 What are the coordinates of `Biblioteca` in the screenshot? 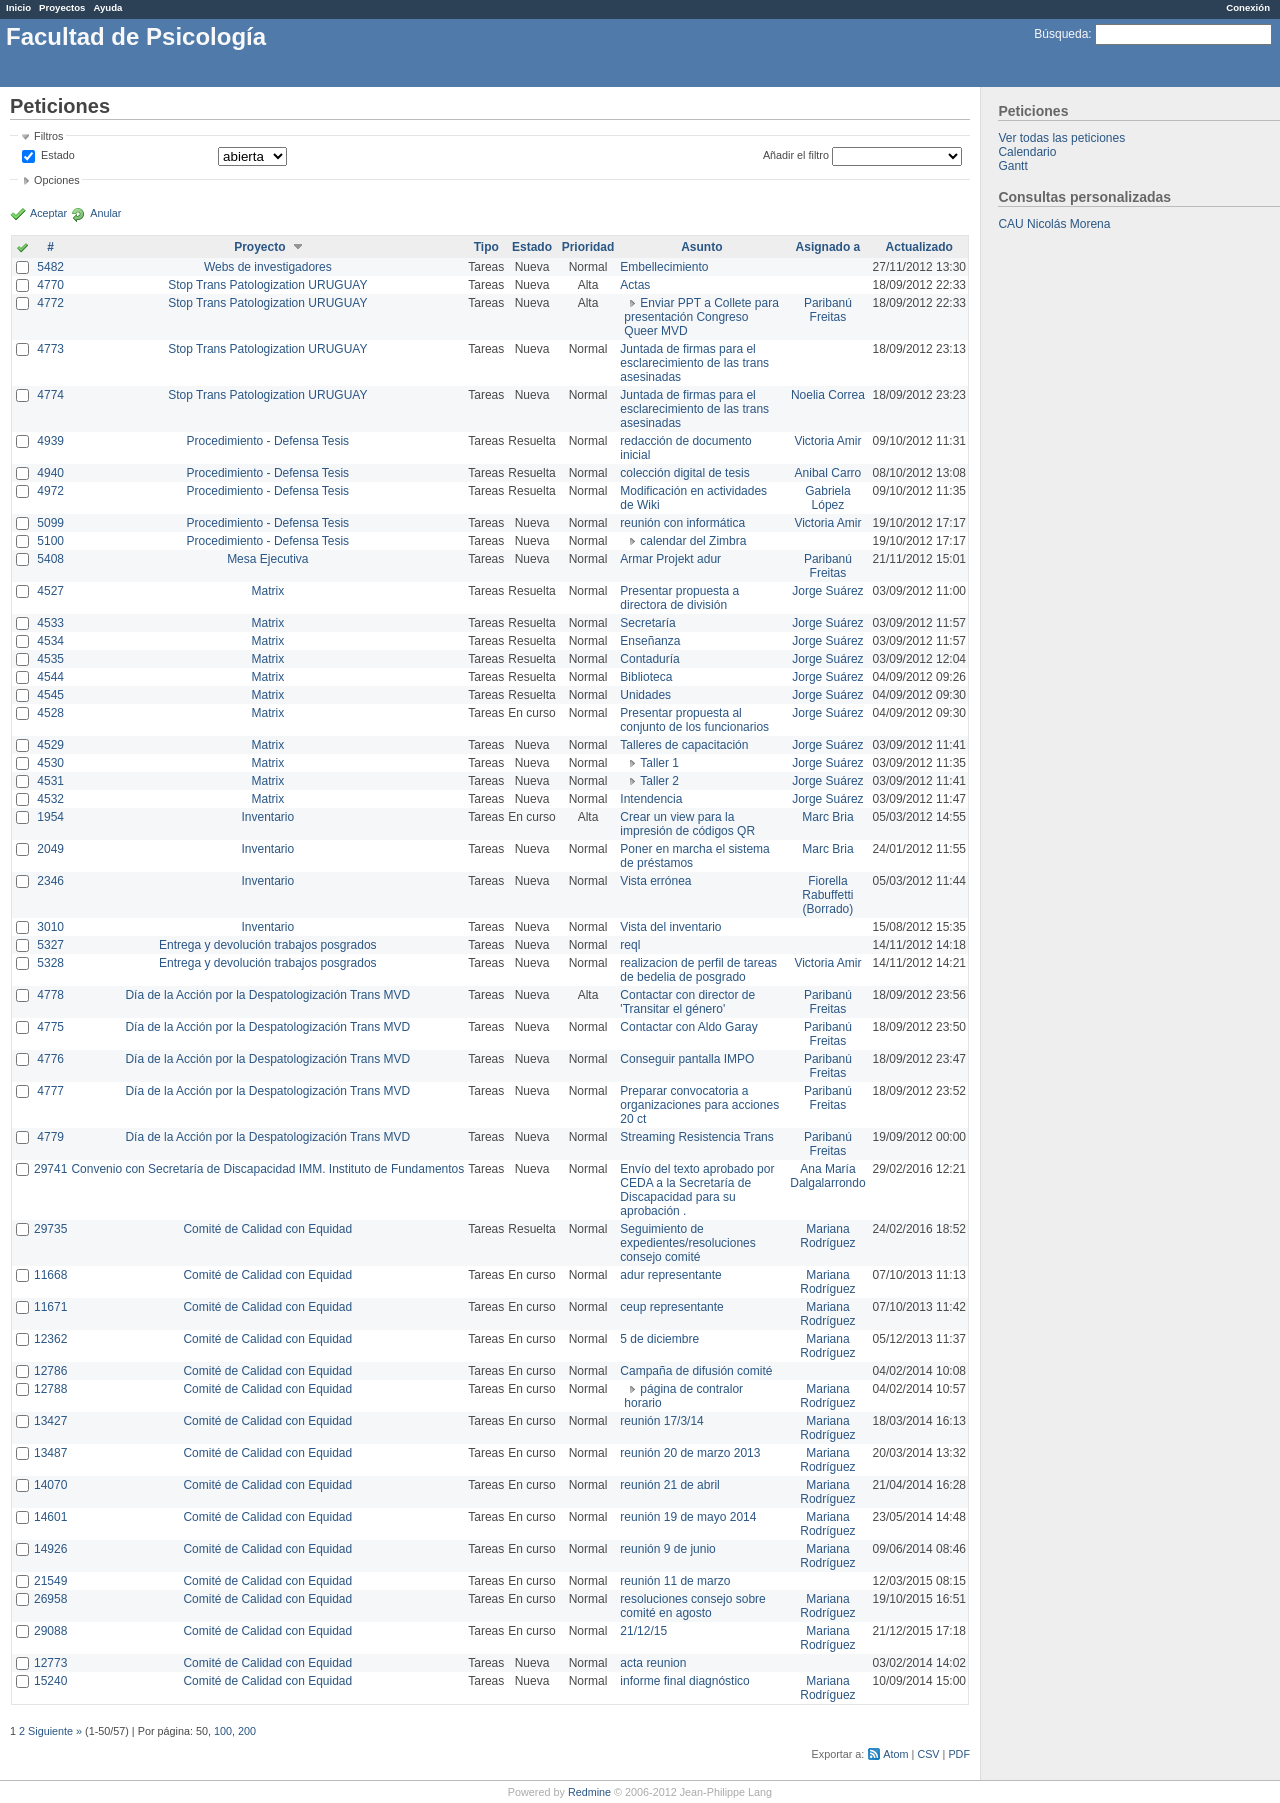 It's located at (646, 677).